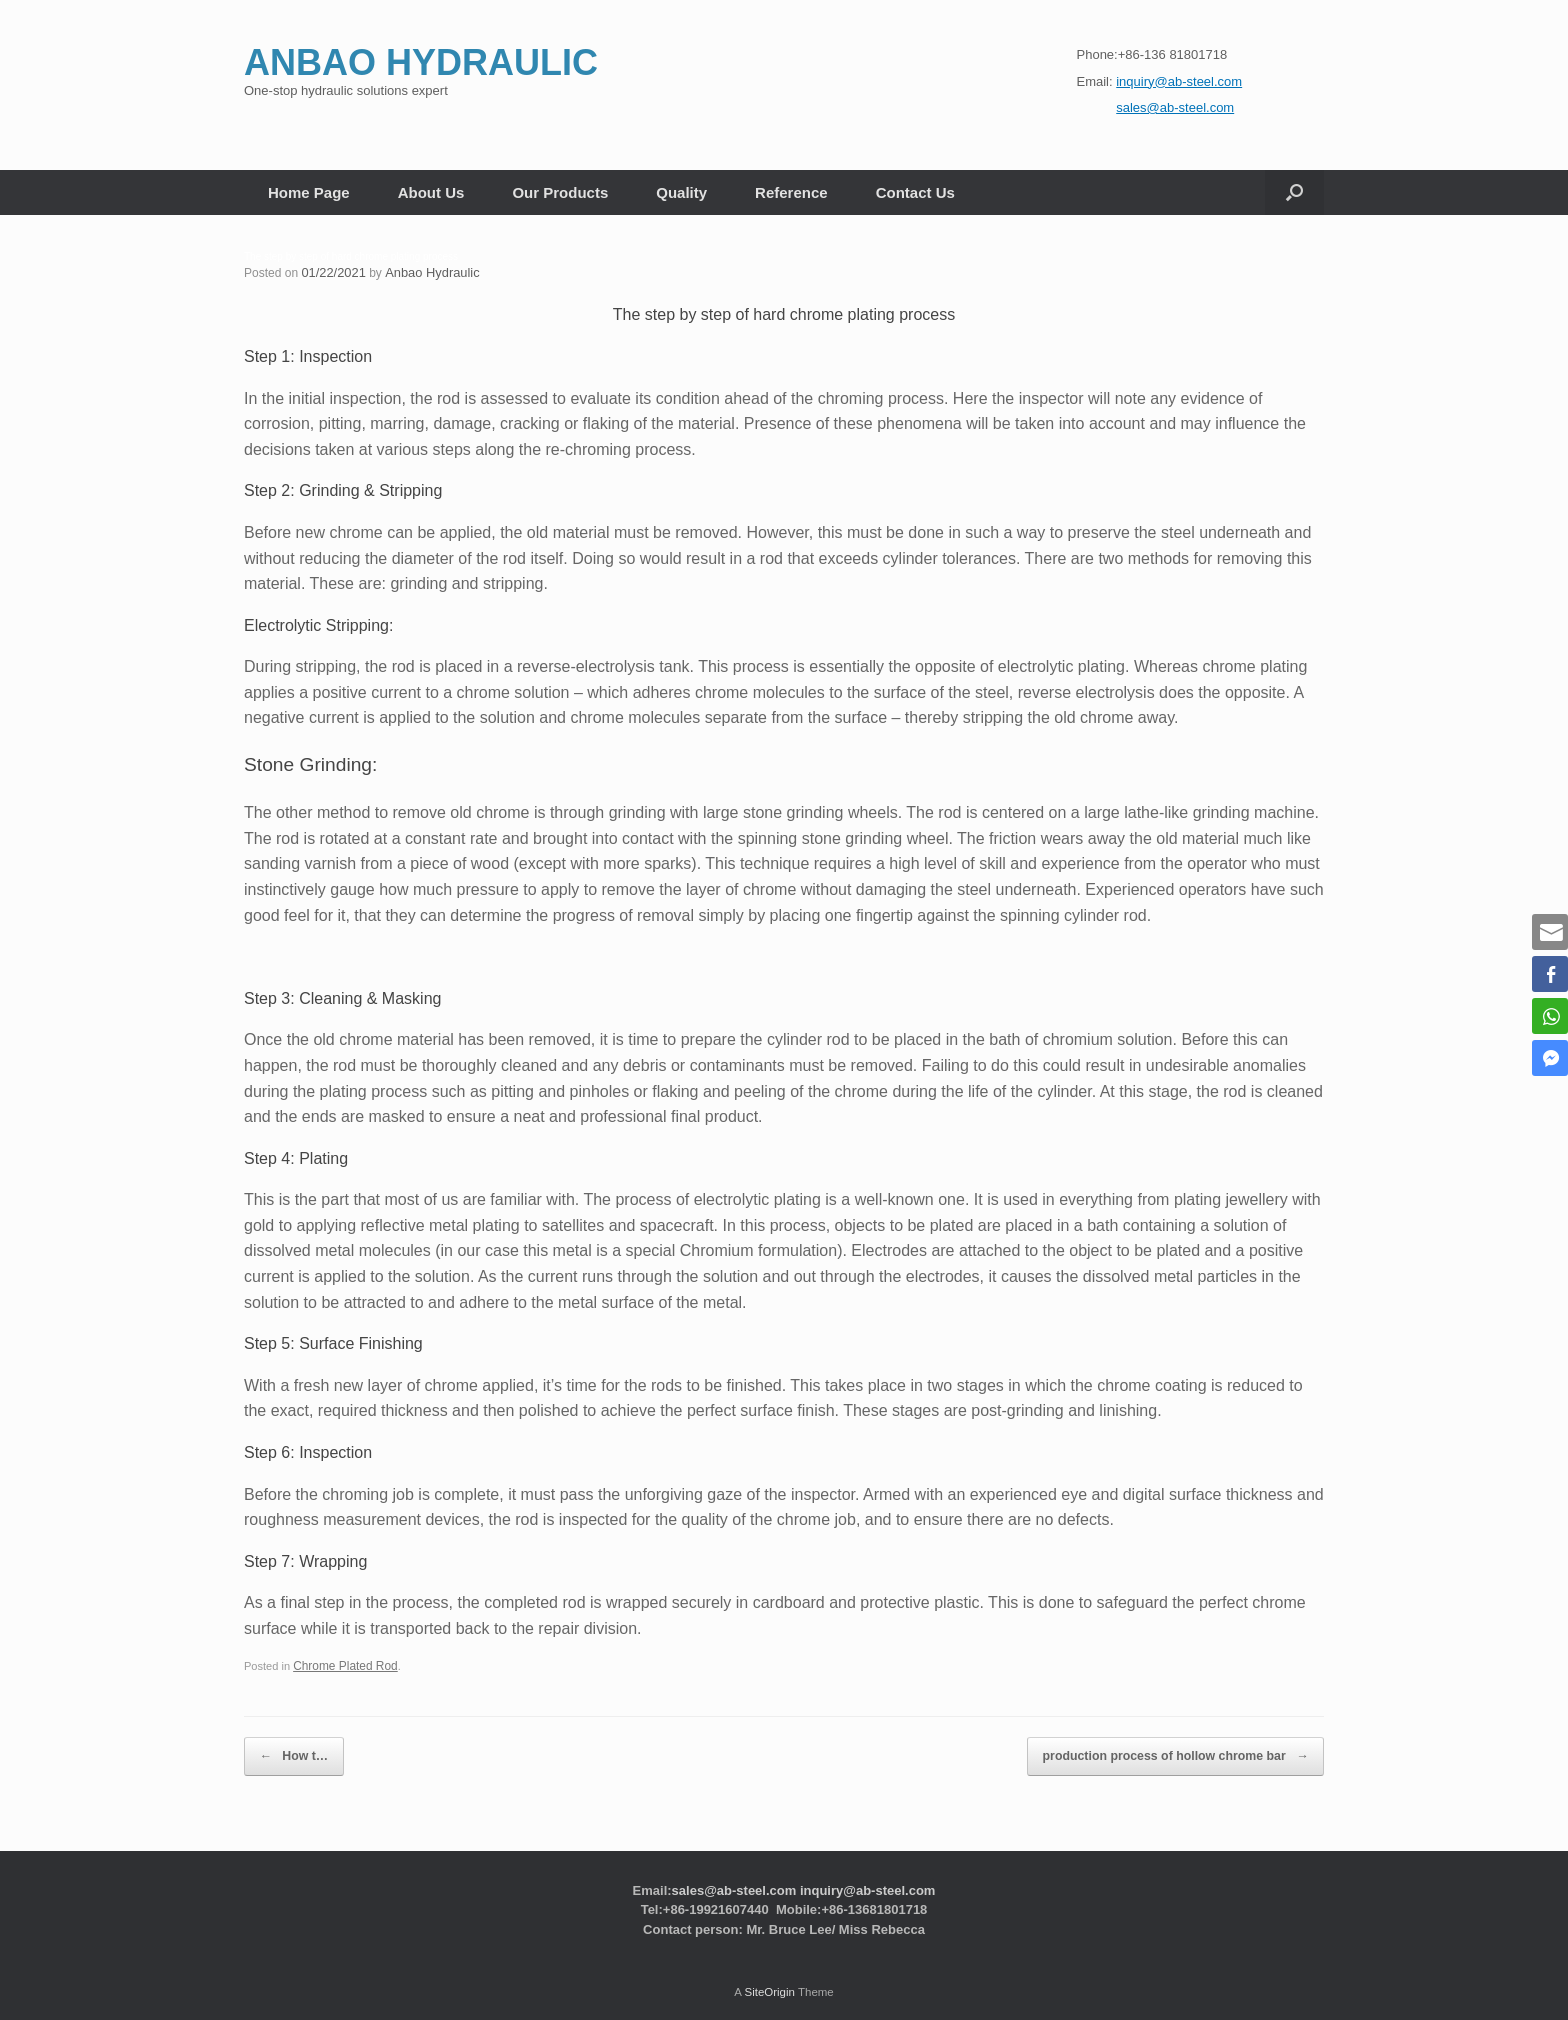 This screenshot has height=2020, width=1568. Describe the element at coordinates (309, 192) in the screenshot. I see `Home Page` at that location.